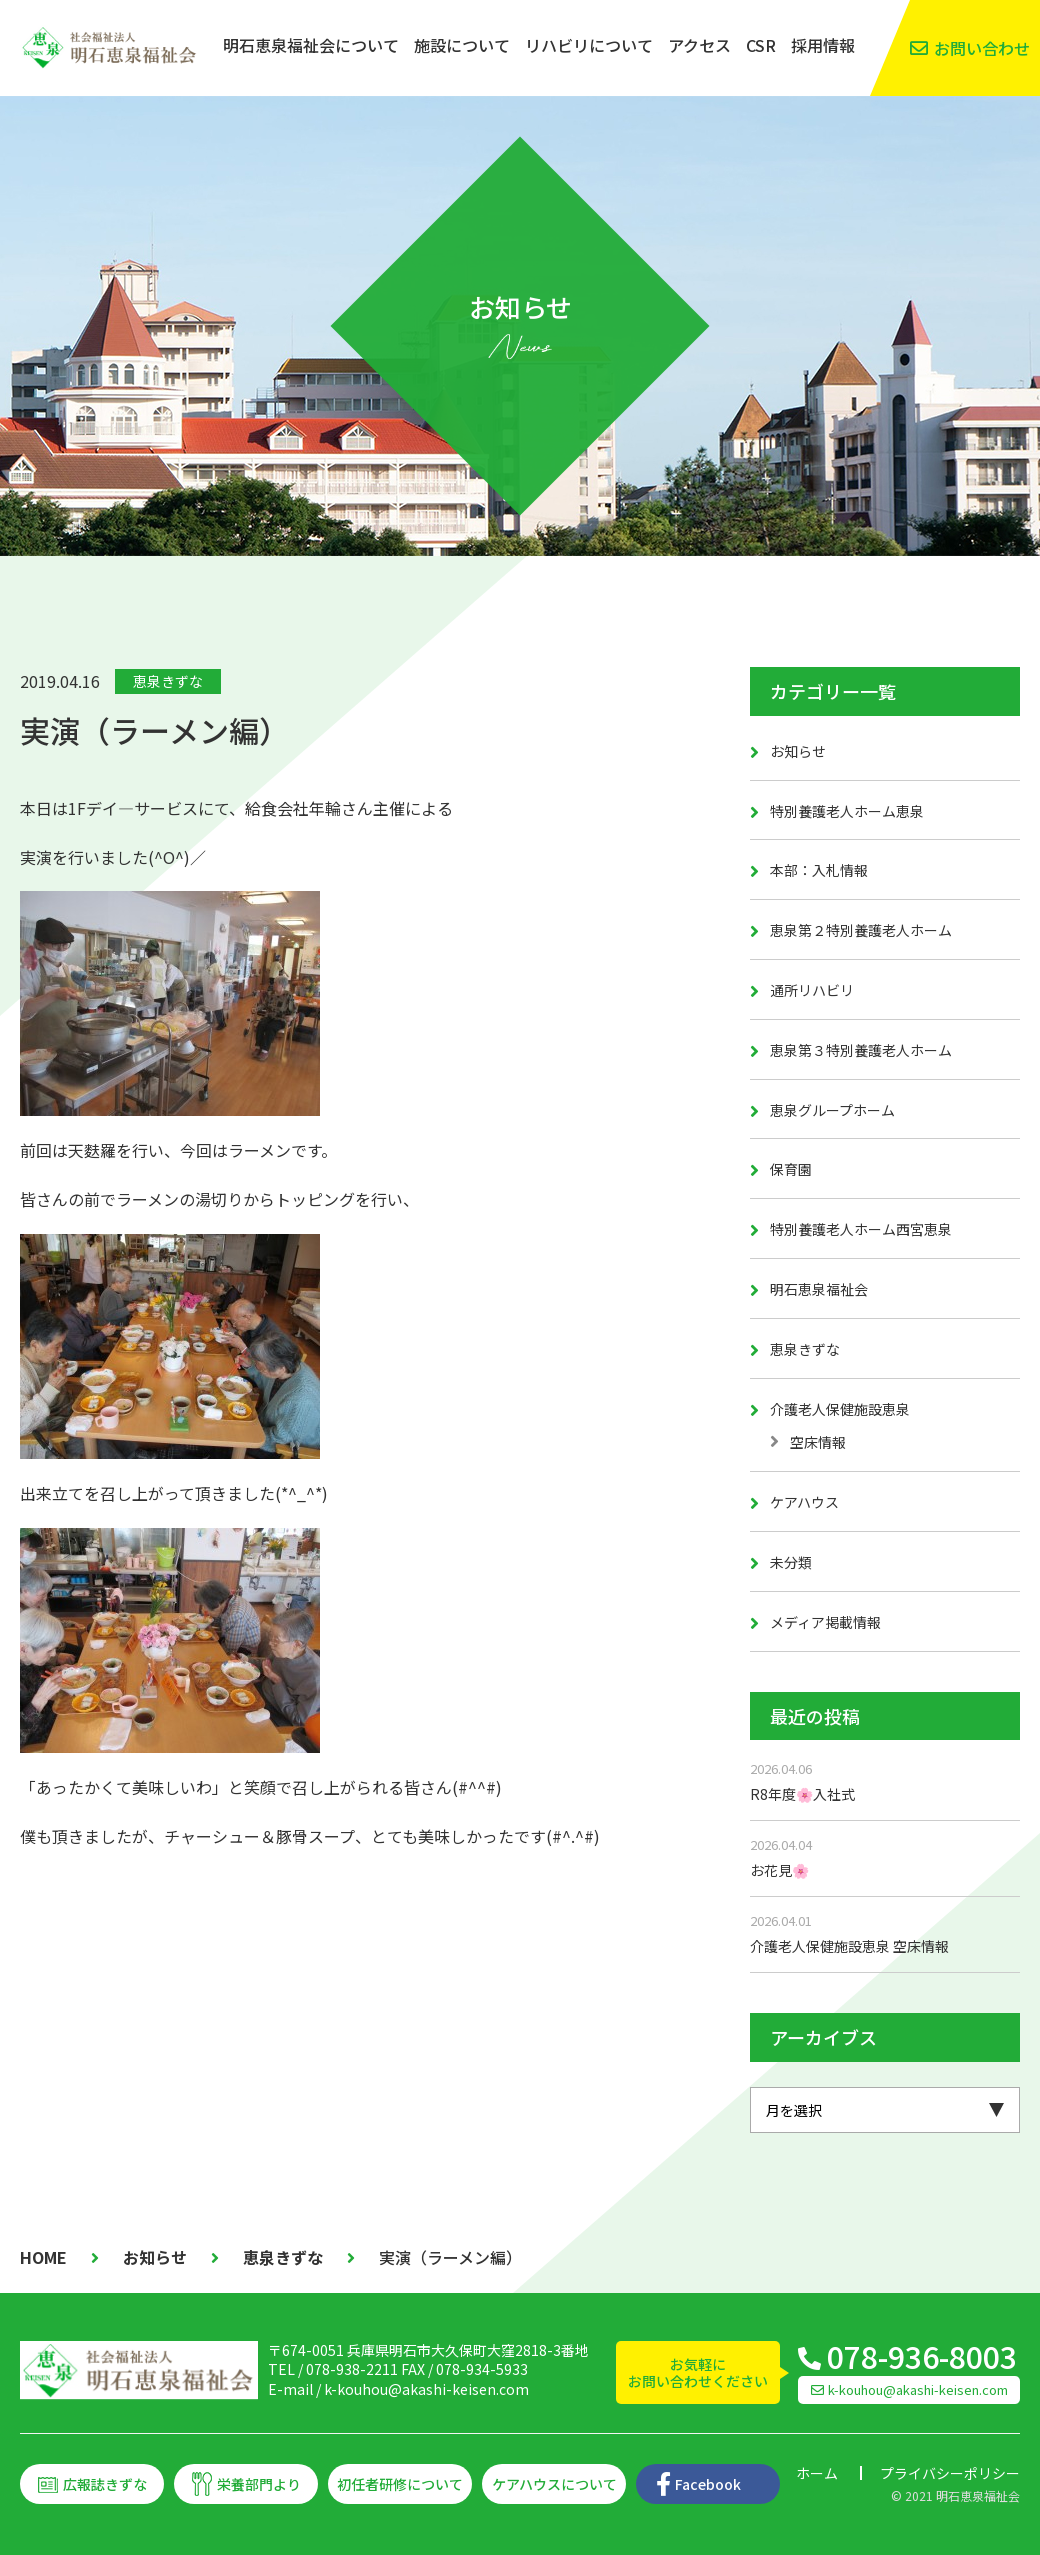 This screenshot has width=1040, height=2555. Describe the element at coordinates (462, 45) in the screenshot. I see `施設について` at that location.